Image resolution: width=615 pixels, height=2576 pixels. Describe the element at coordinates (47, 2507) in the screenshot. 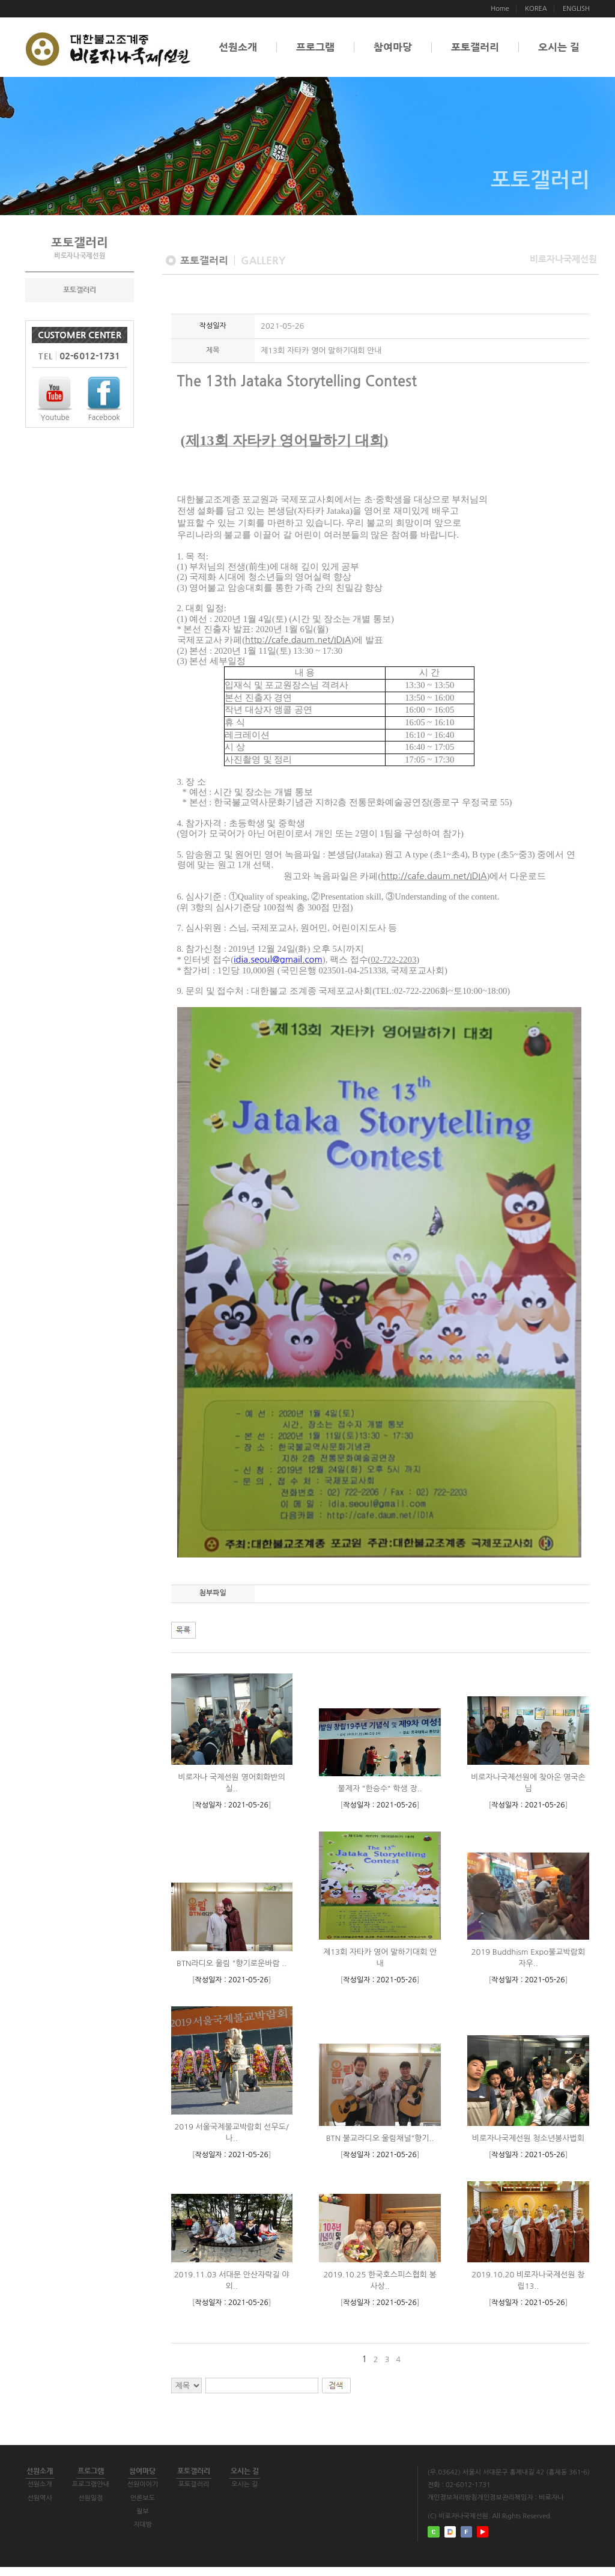

I see `선원역사` at that location.